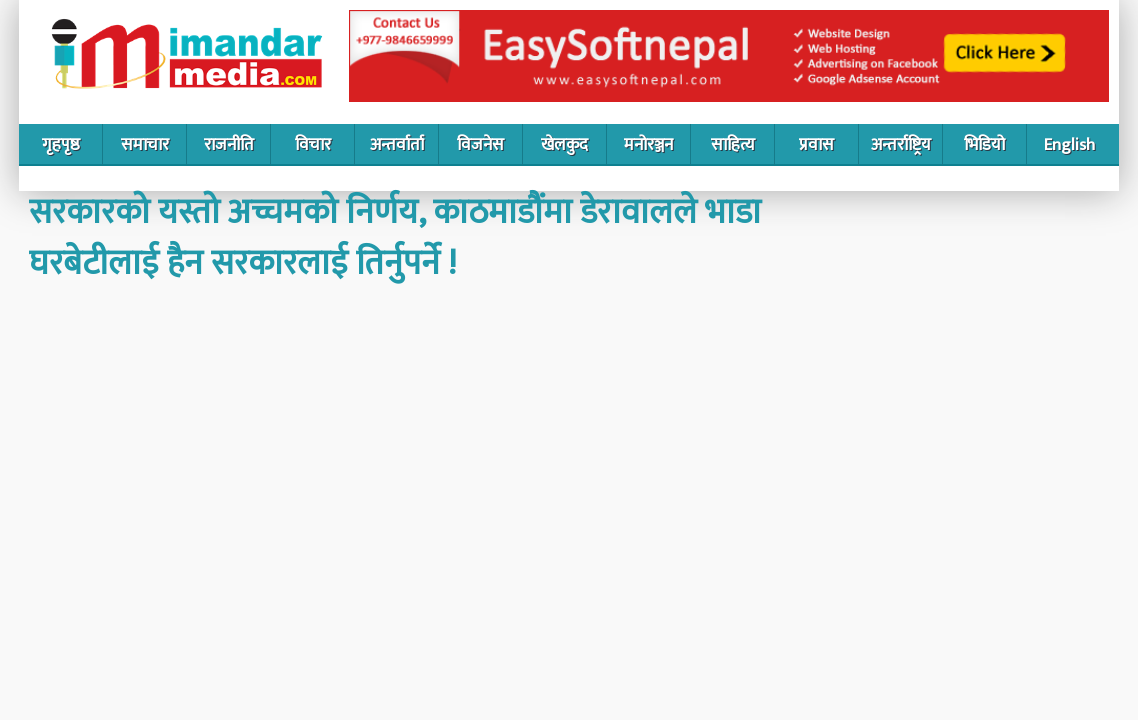 The width and height of the screenshot is (1138, 720). What do you see at coordinates (648, 145) in the screenshot?
I see `मनोरञ्जन` at bounding box center [648, 145].